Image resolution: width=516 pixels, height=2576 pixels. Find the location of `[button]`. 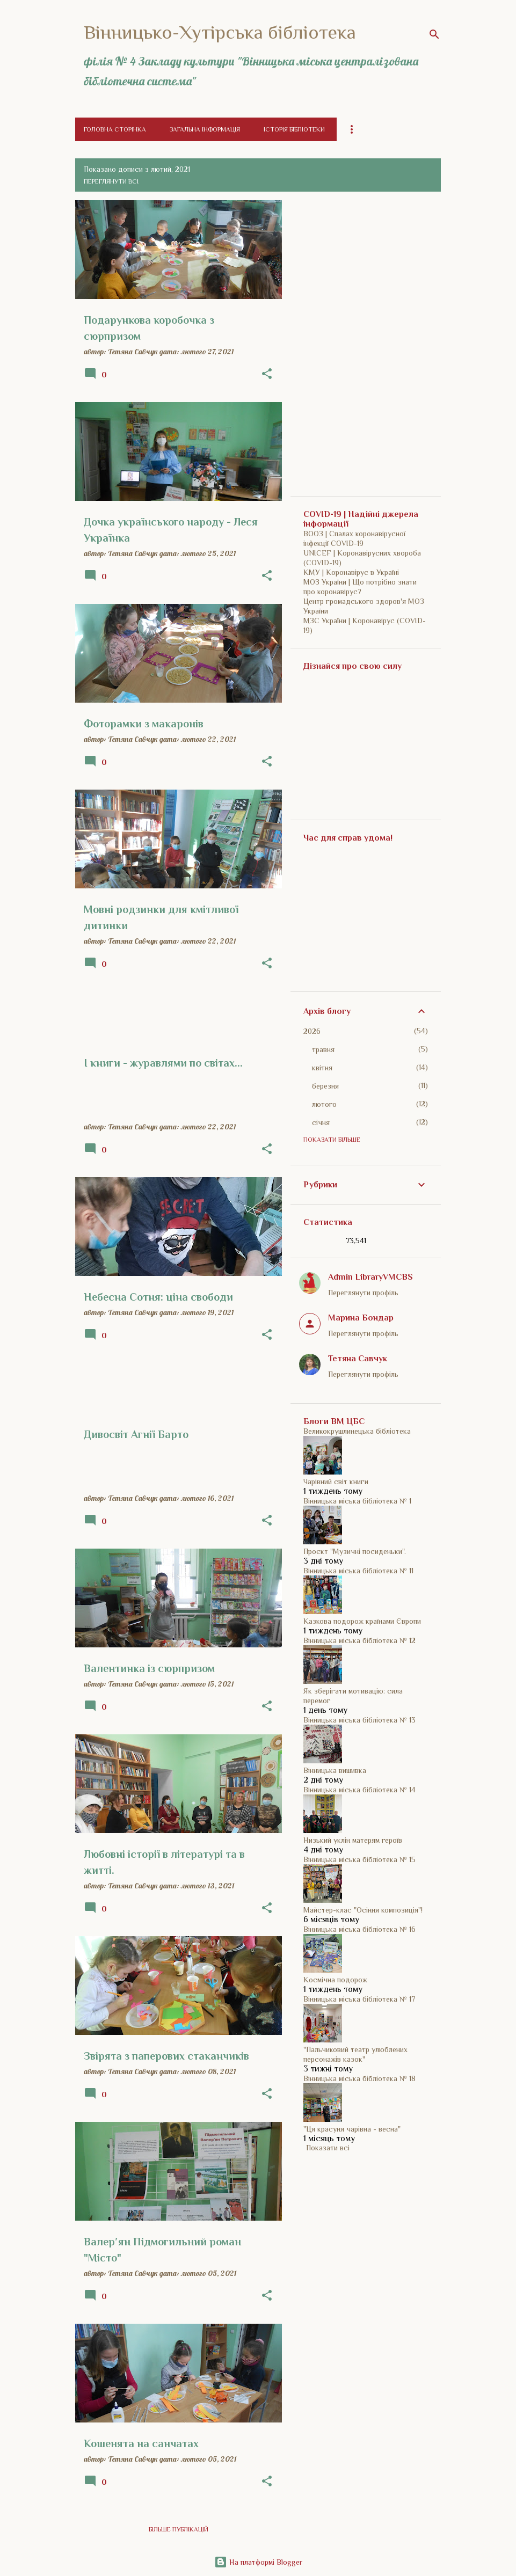

[button] is located at coordinates (266, 374).